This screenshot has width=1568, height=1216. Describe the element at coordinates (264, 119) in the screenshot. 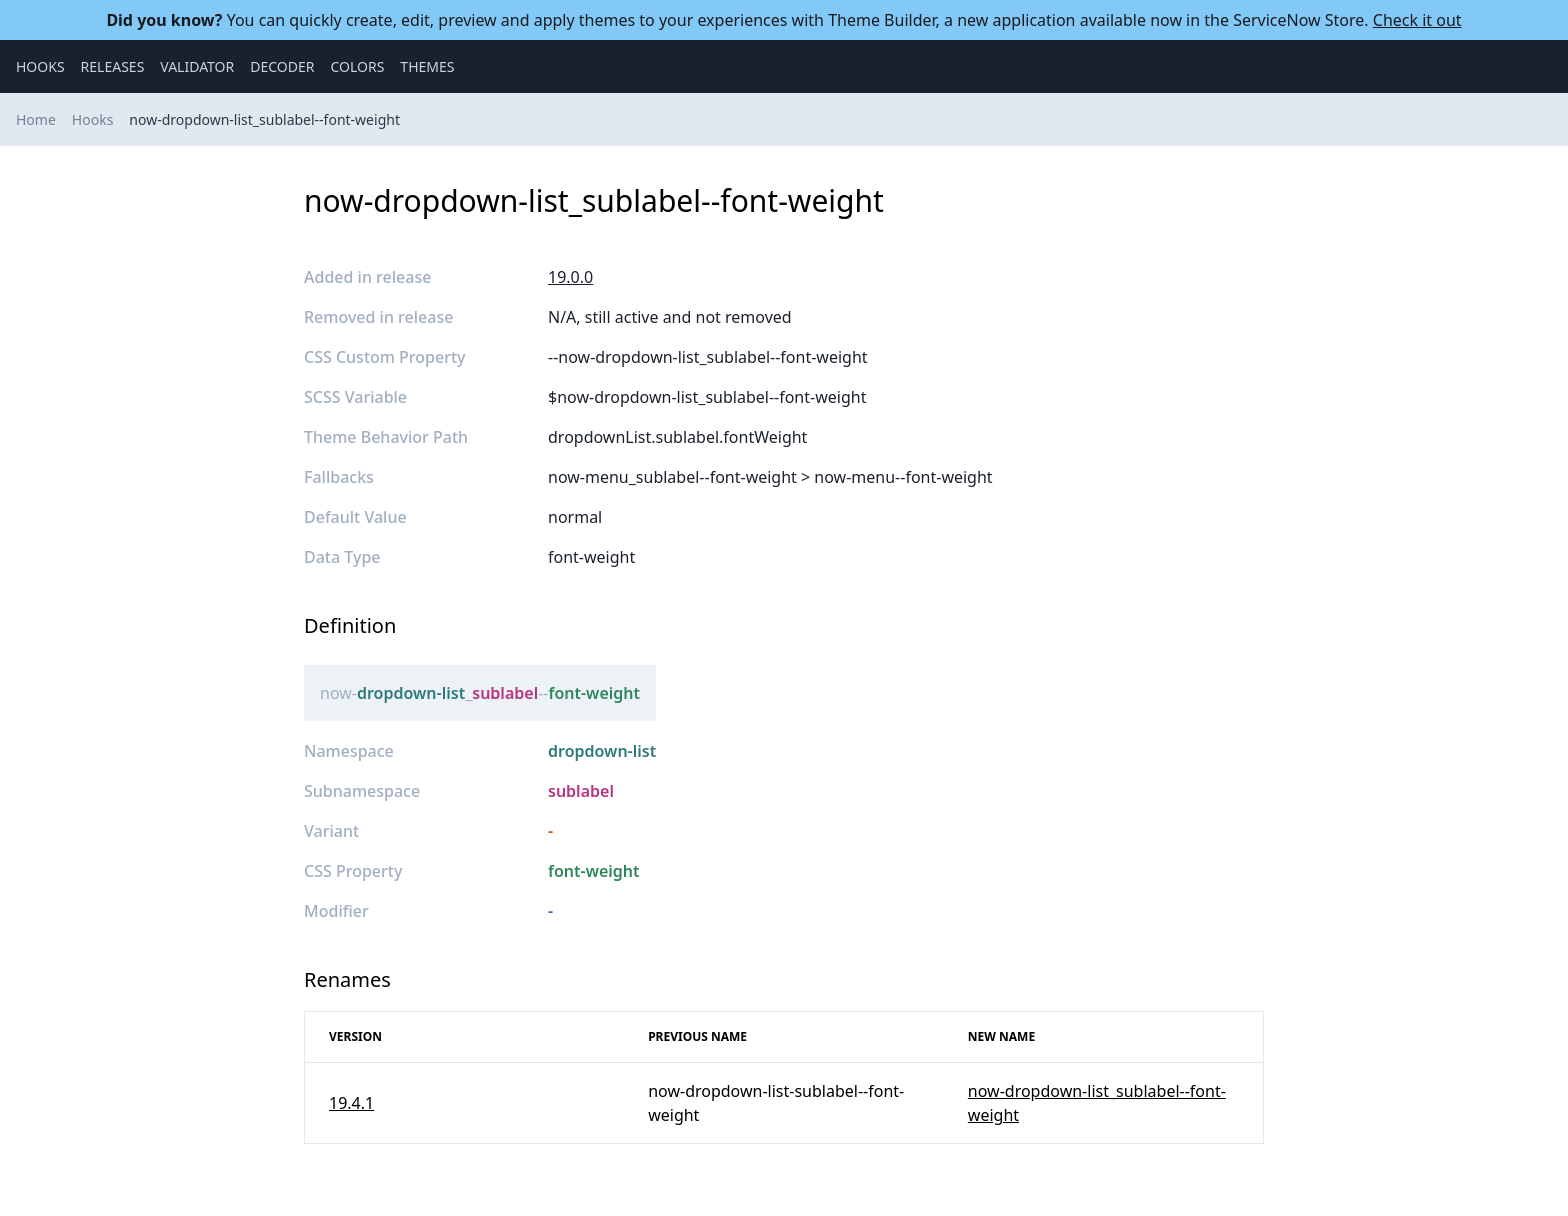

I see `now-dropdown-list_sublabel--font-weight` at that location.